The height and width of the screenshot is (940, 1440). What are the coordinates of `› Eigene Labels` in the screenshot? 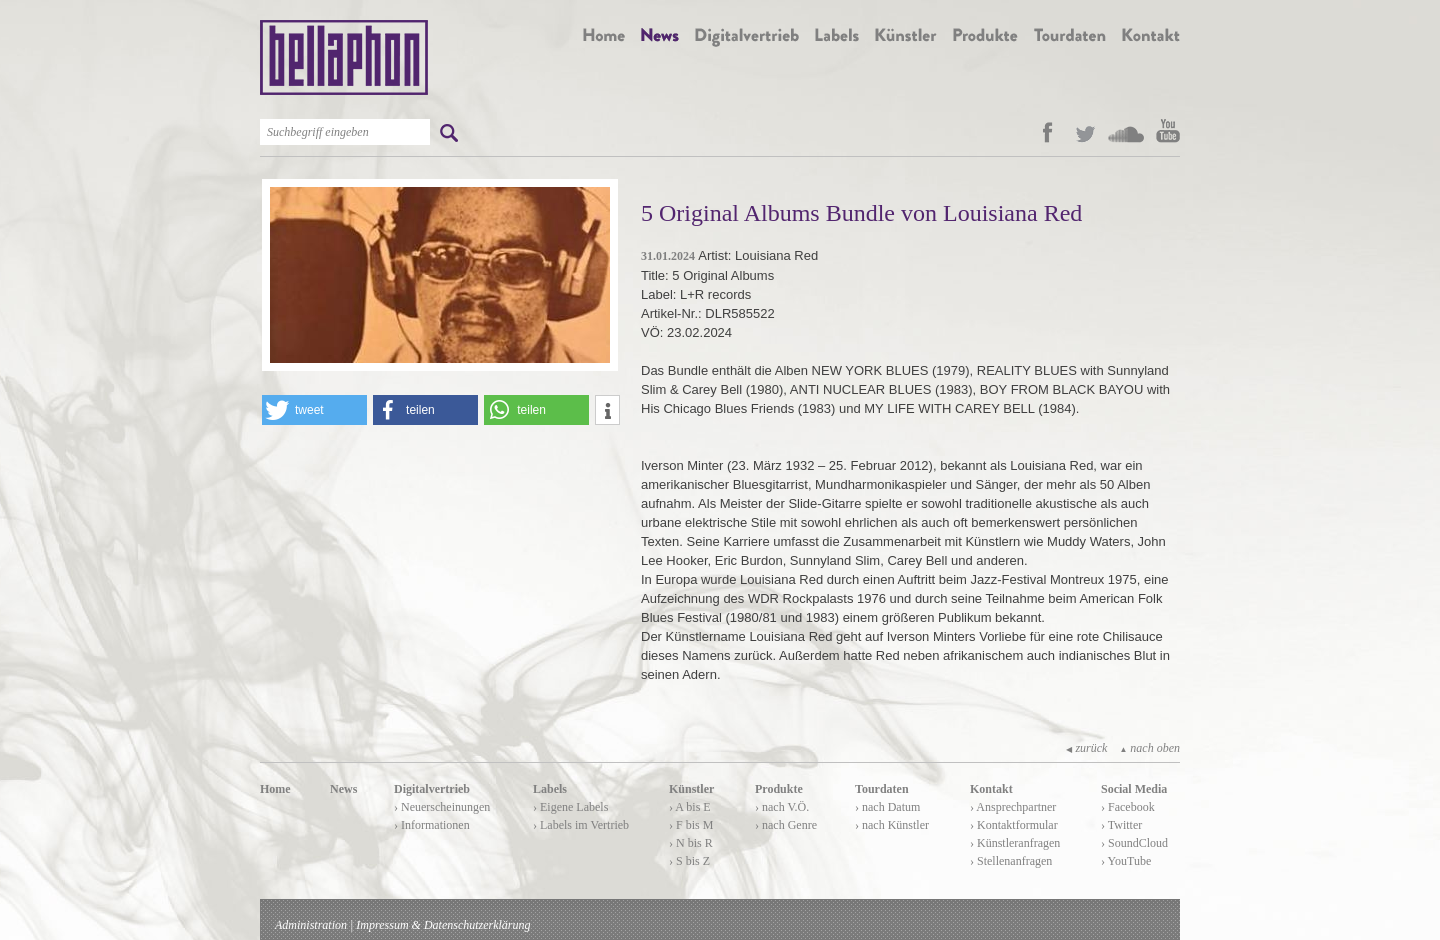 It's located at (570, 807).